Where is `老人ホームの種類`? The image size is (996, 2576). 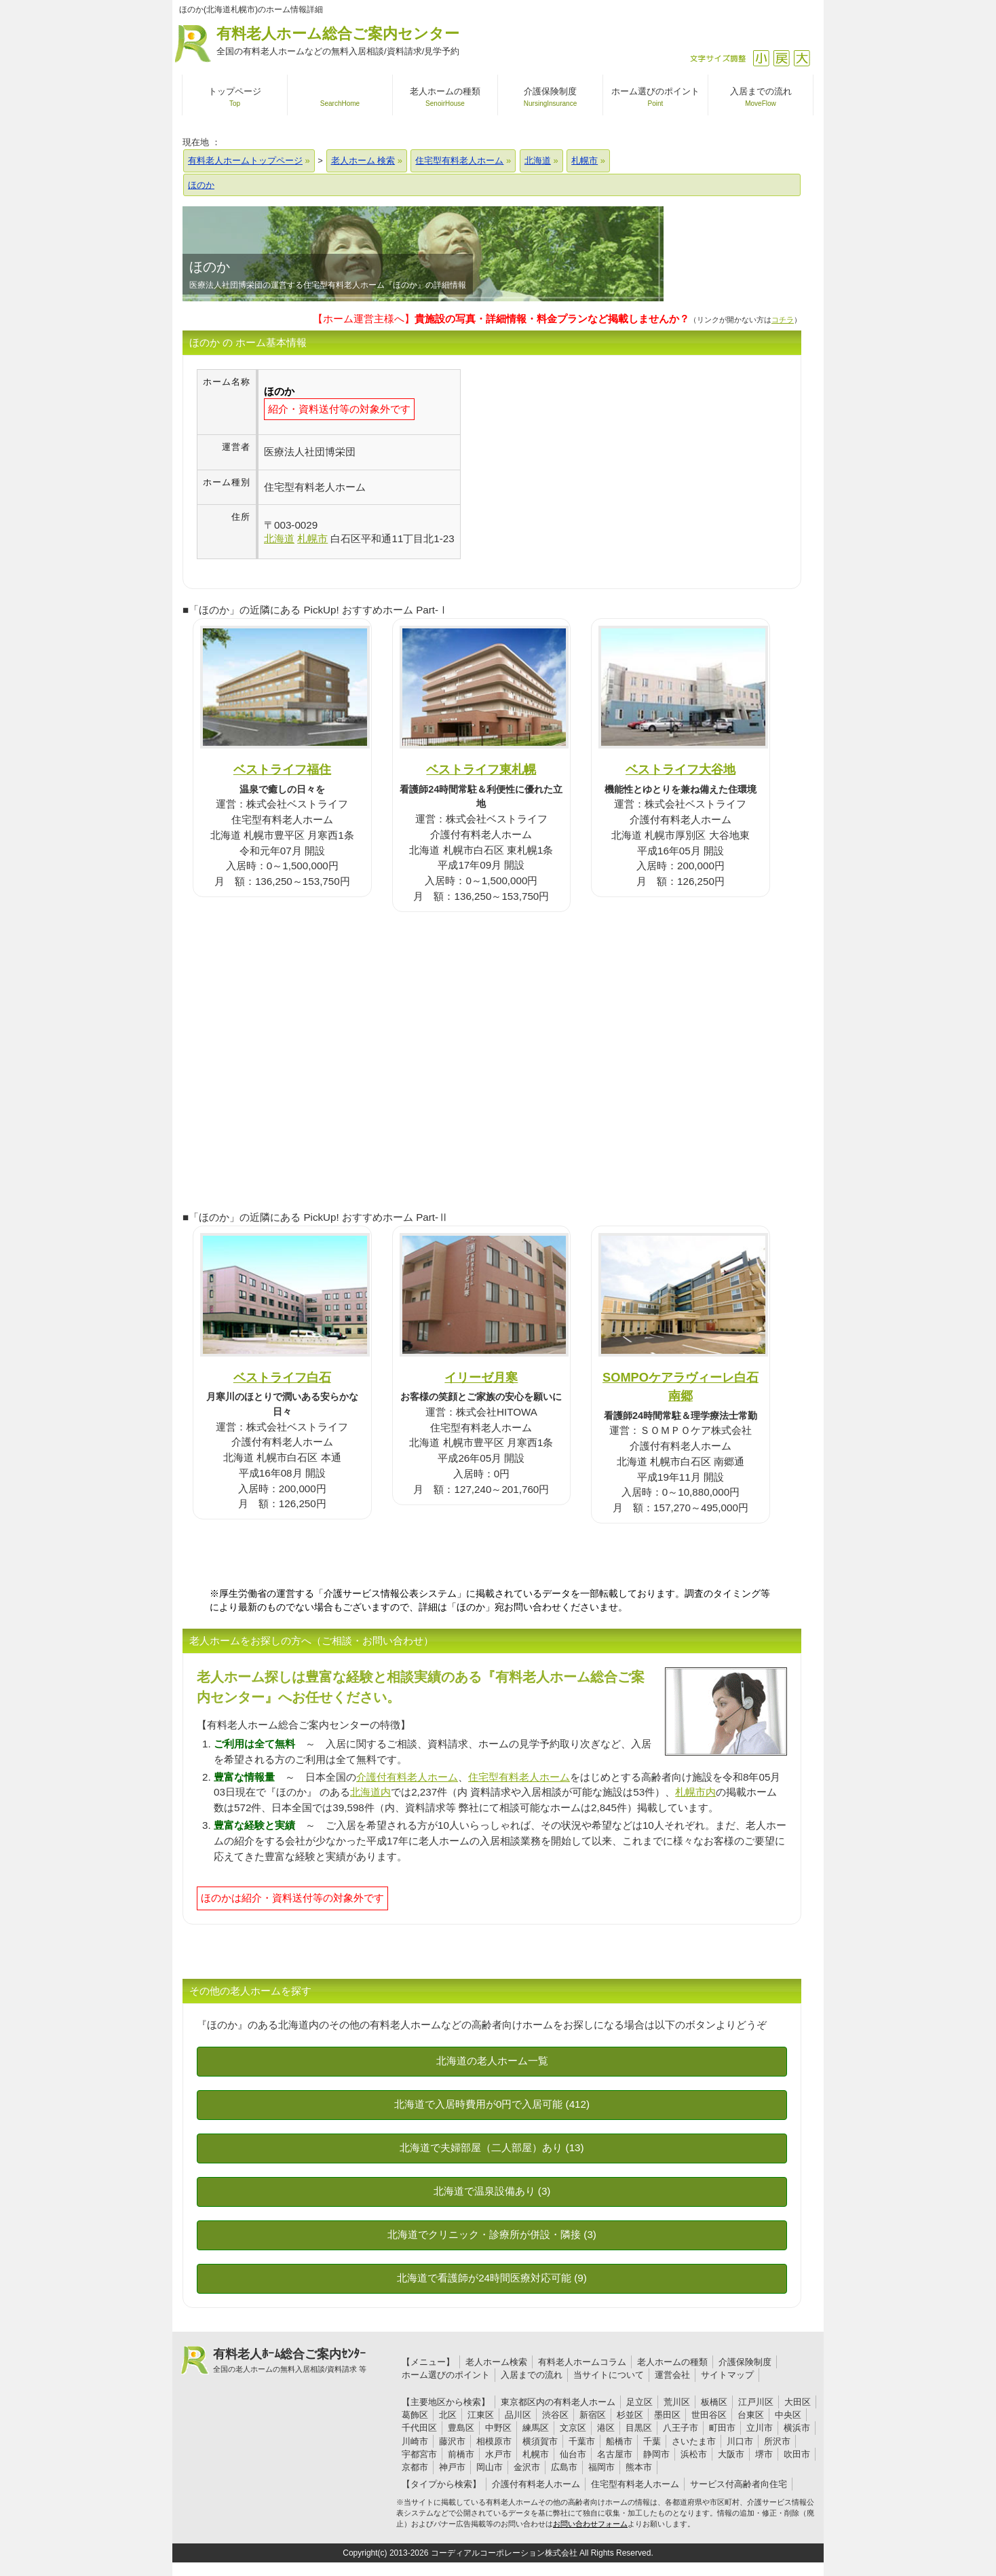 老人ホームの種類 is located at coordinates (672, 2362).